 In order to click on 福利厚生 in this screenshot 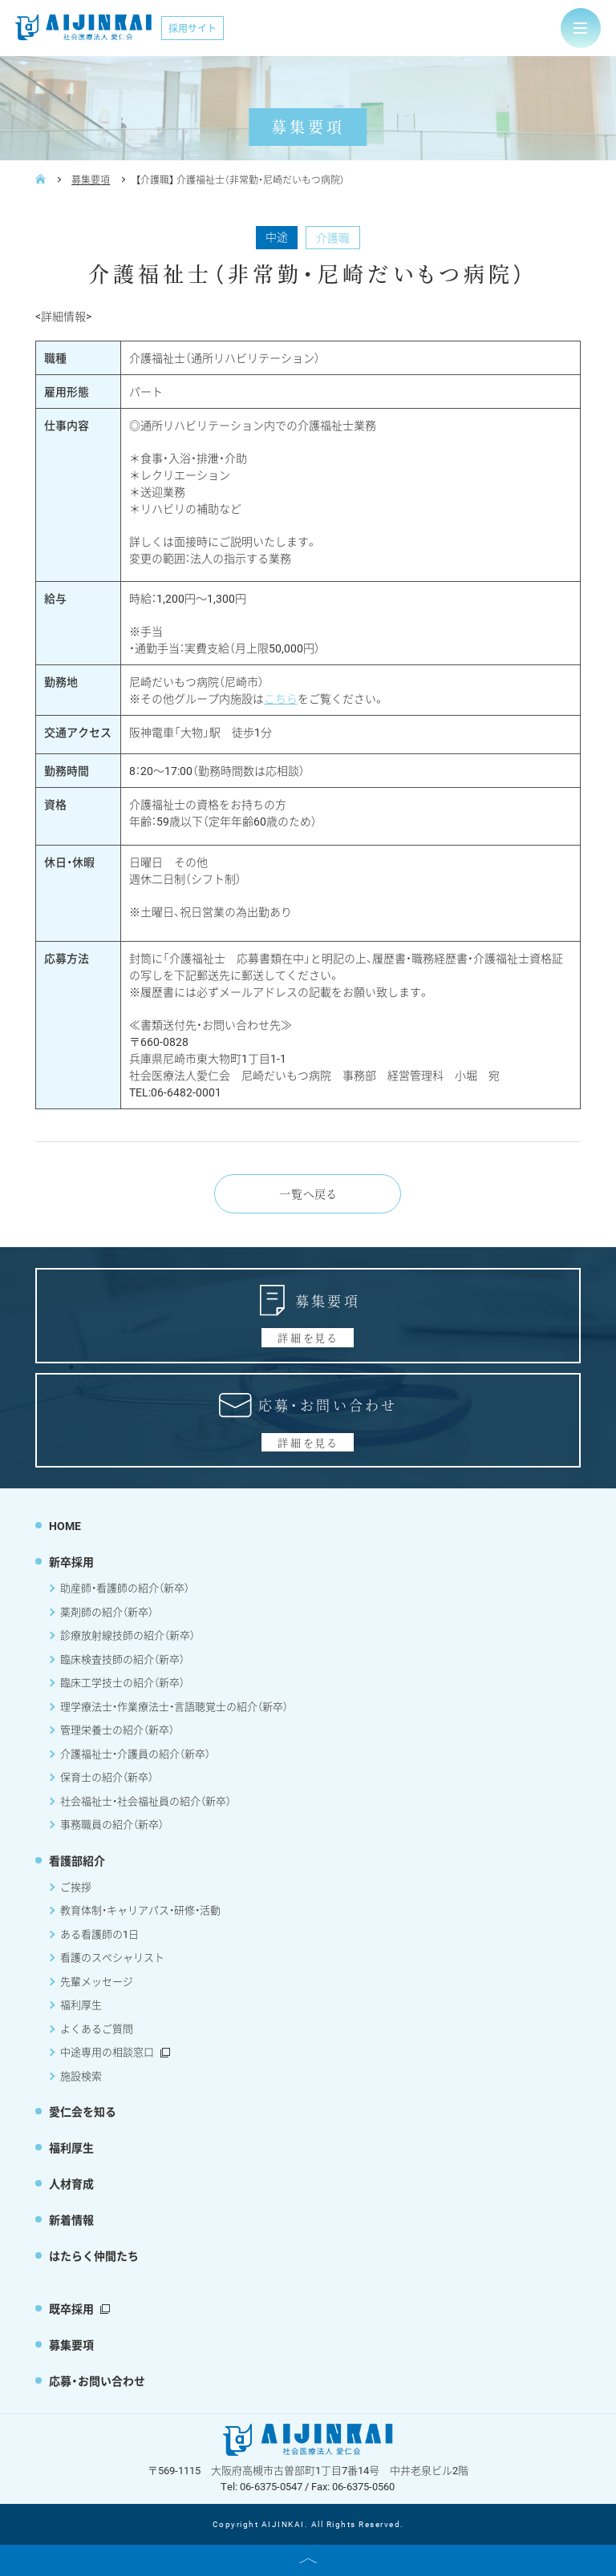, I will do `click(81, 2004)`.